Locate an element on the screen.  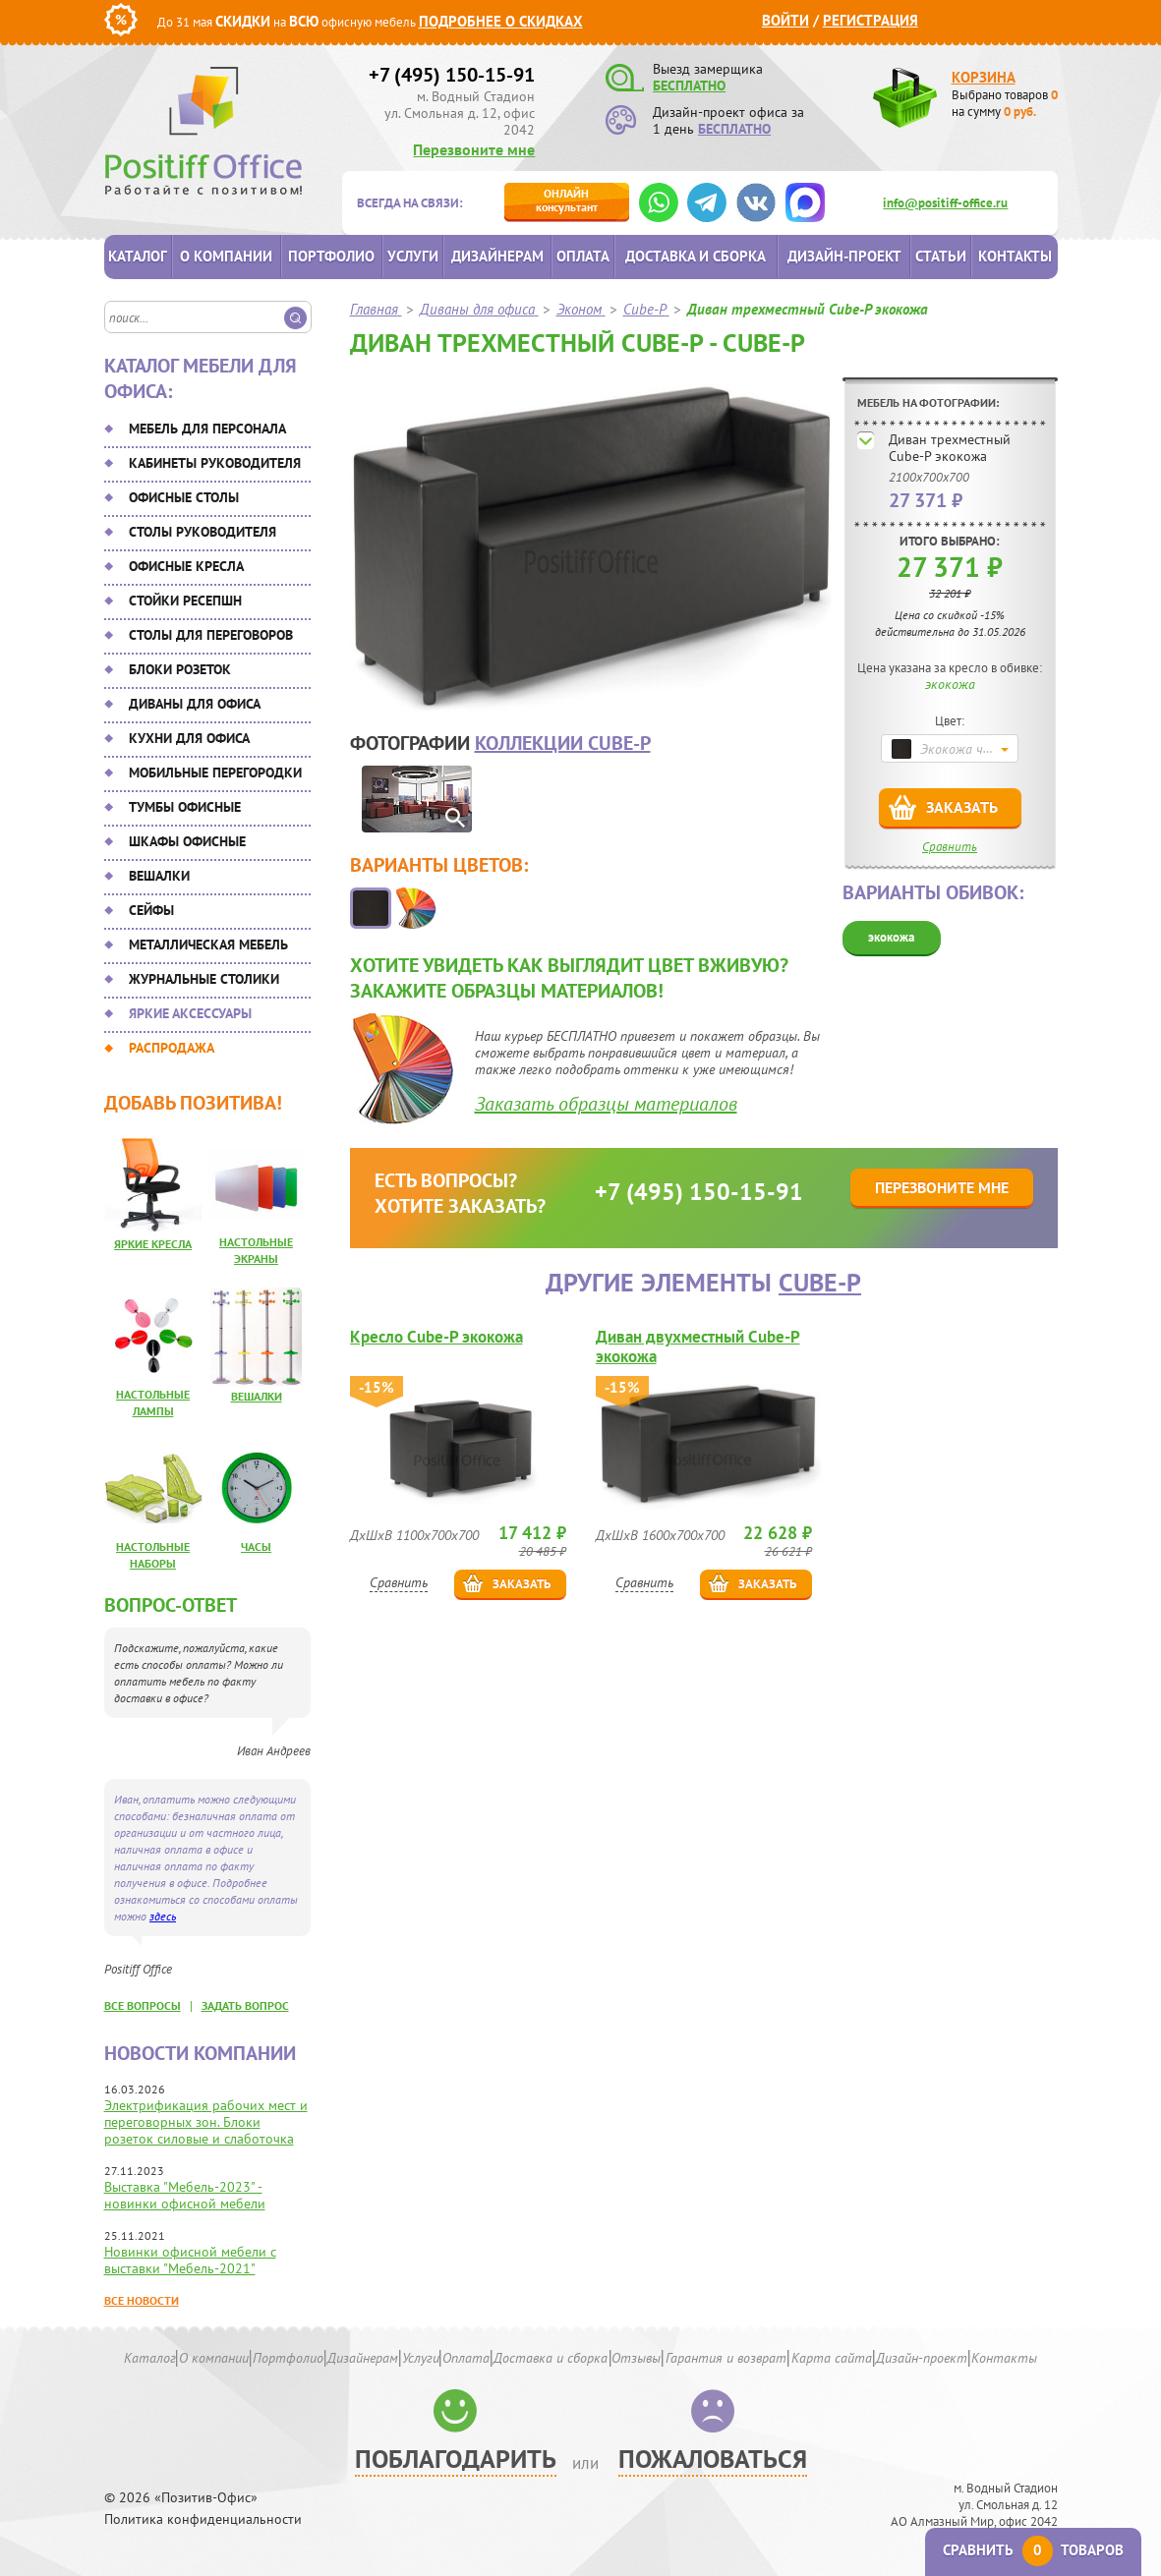
Политика конфиденциальности is located at coordinates (203, 2519).